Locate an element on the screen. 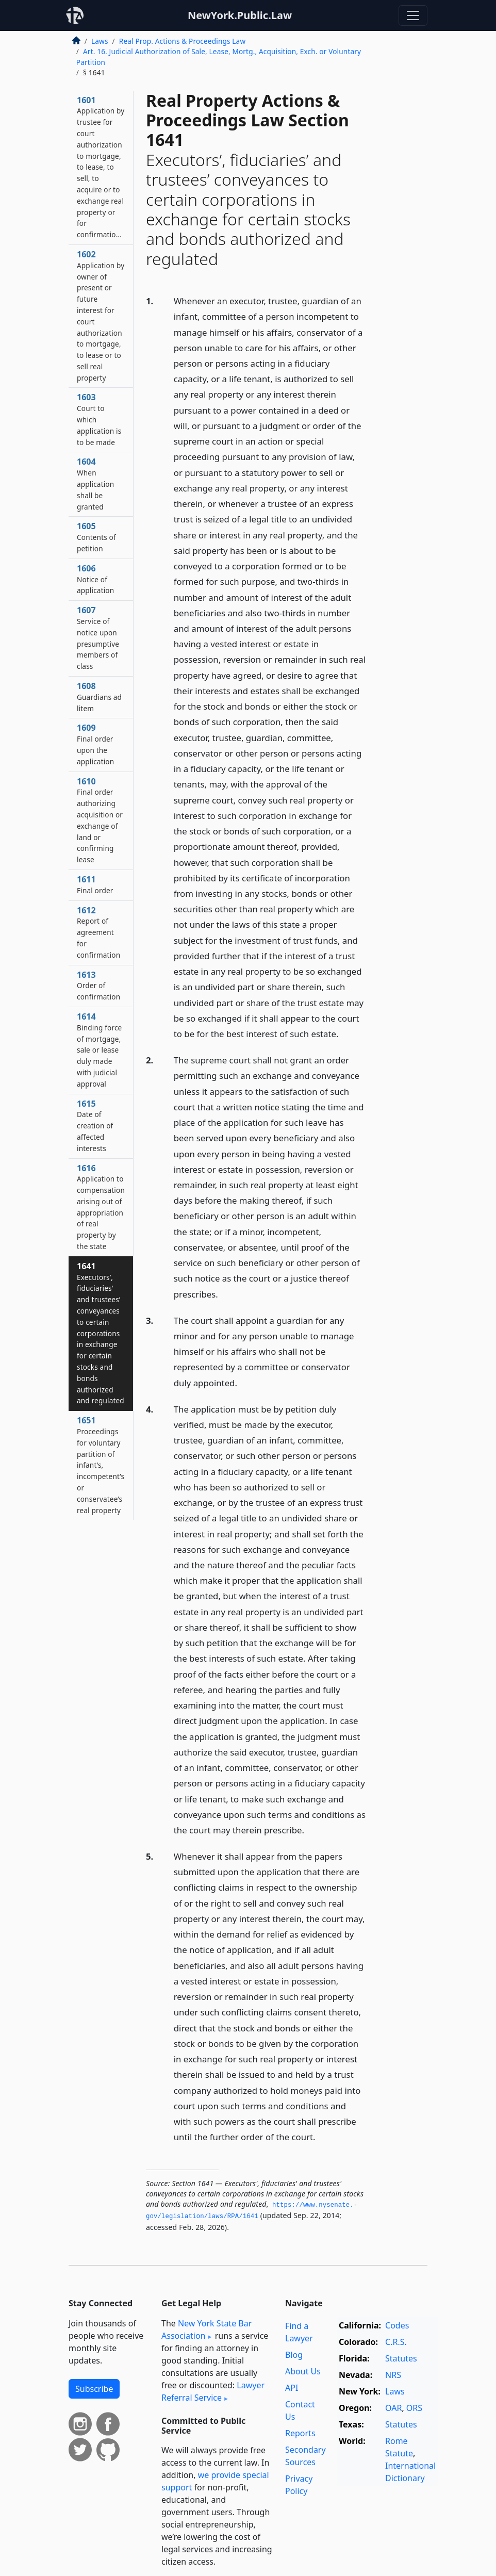 The width and height of the screenshot is (496, 2576). 1606 is located at coordinates (95, 579).